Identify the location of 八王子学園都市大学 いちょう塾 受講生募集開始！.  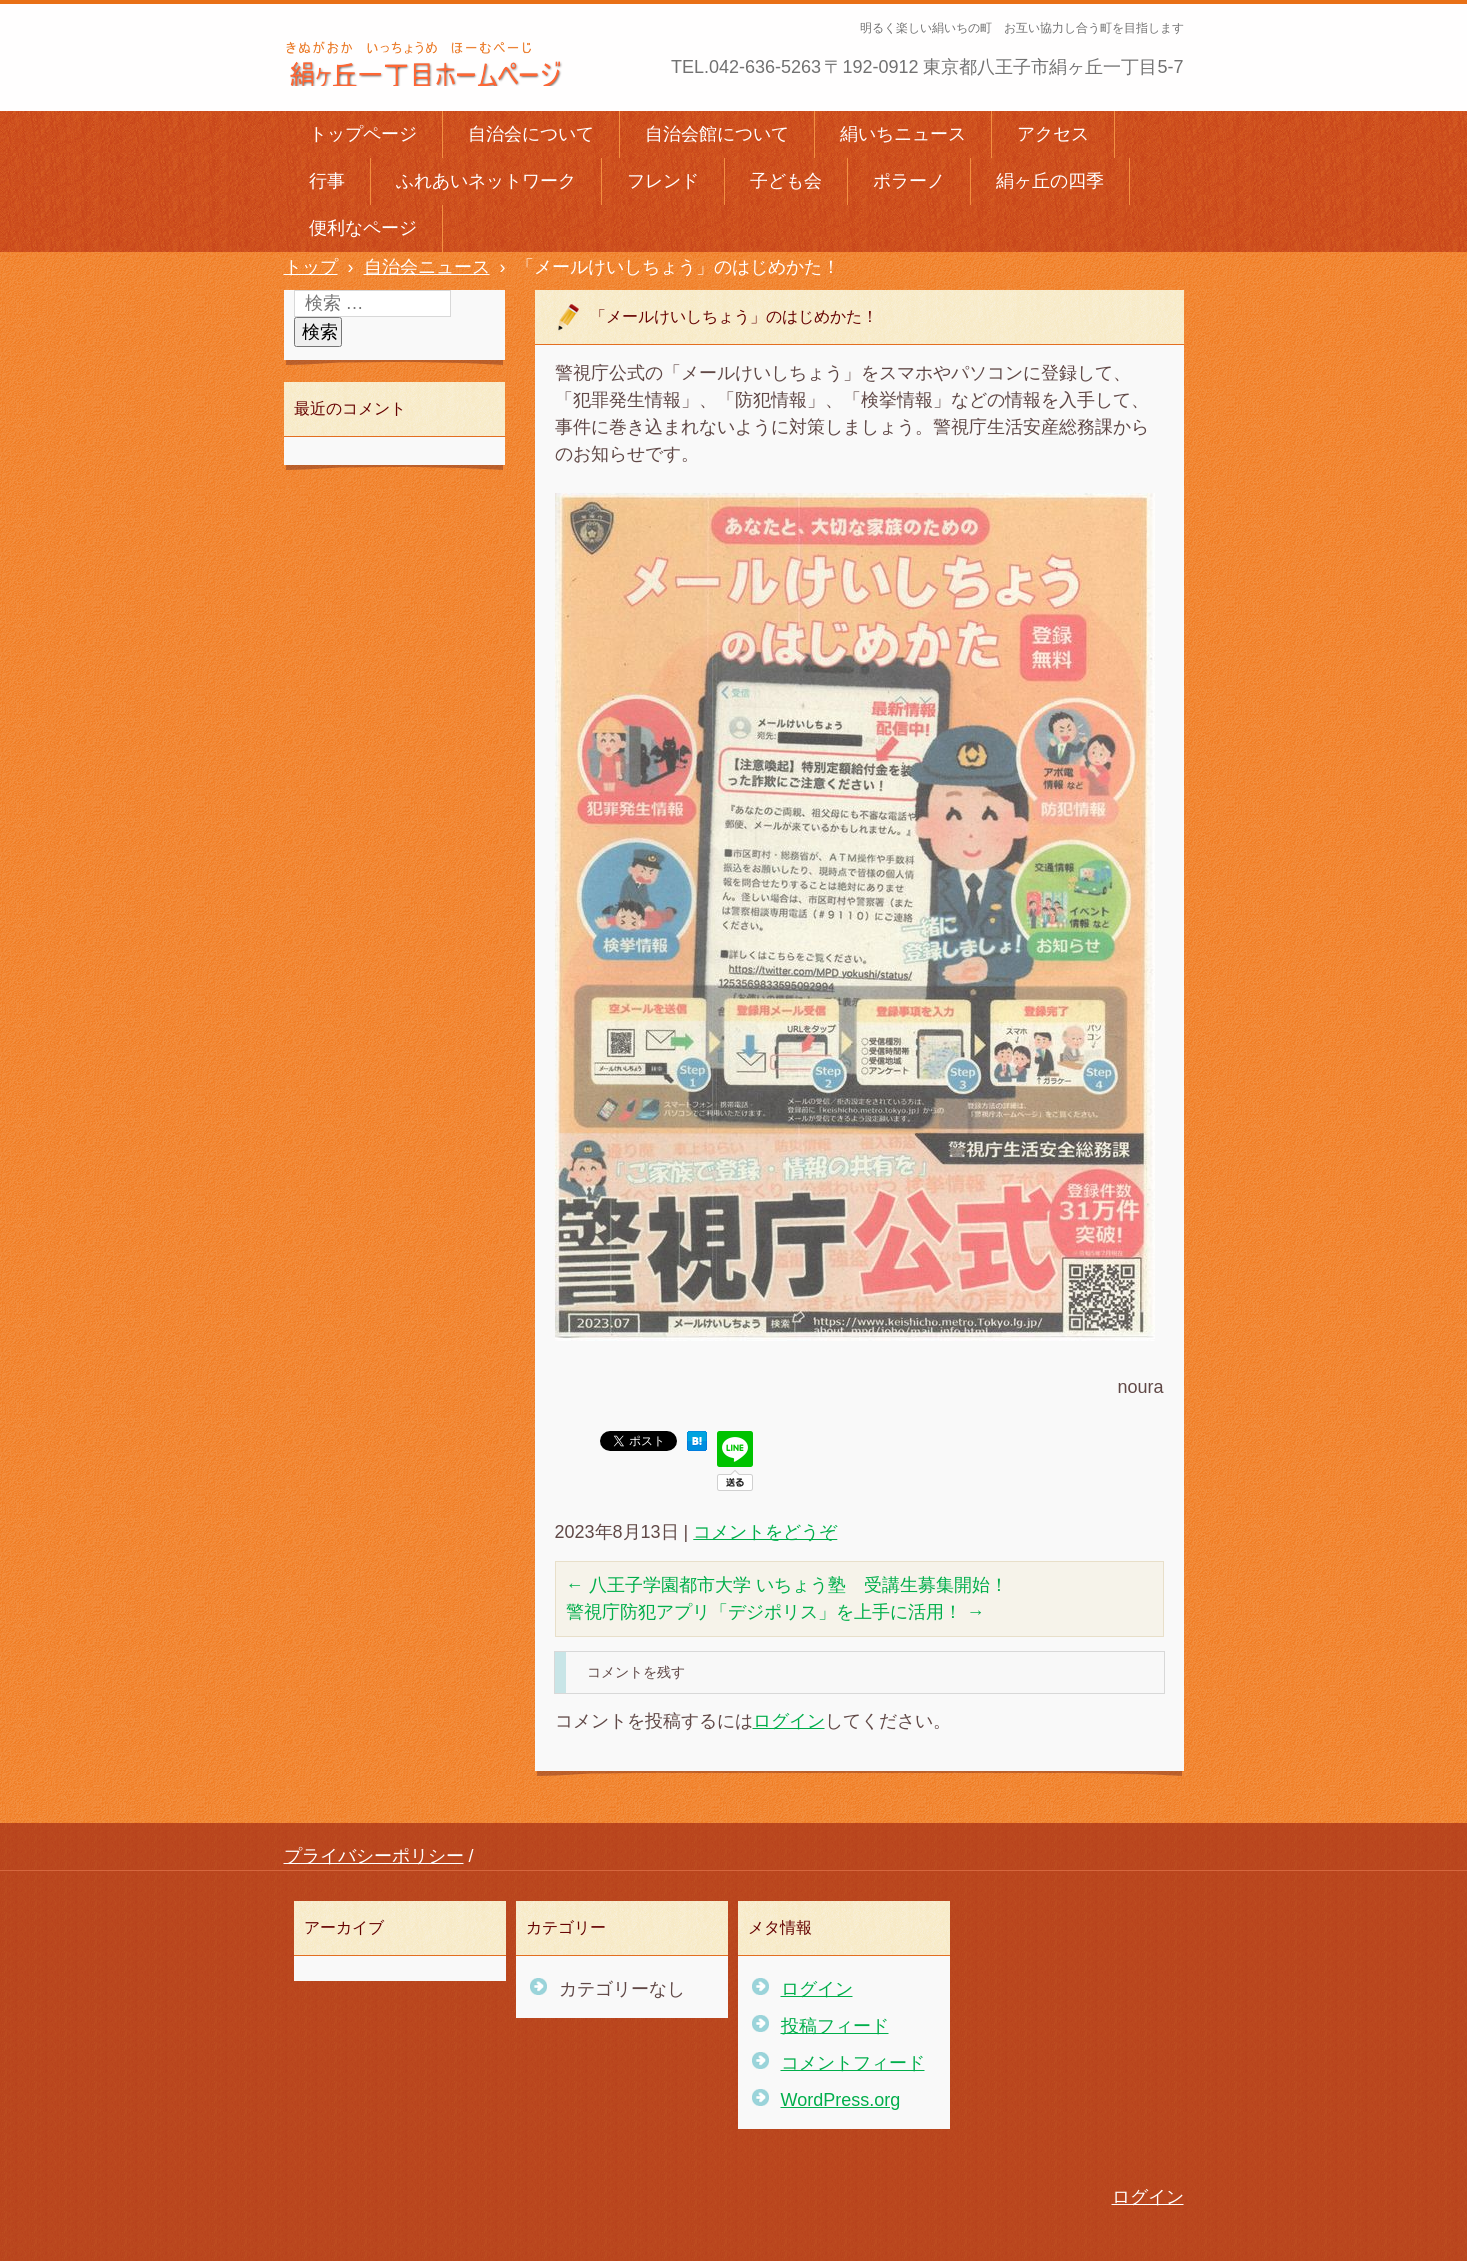
(787, 1585).